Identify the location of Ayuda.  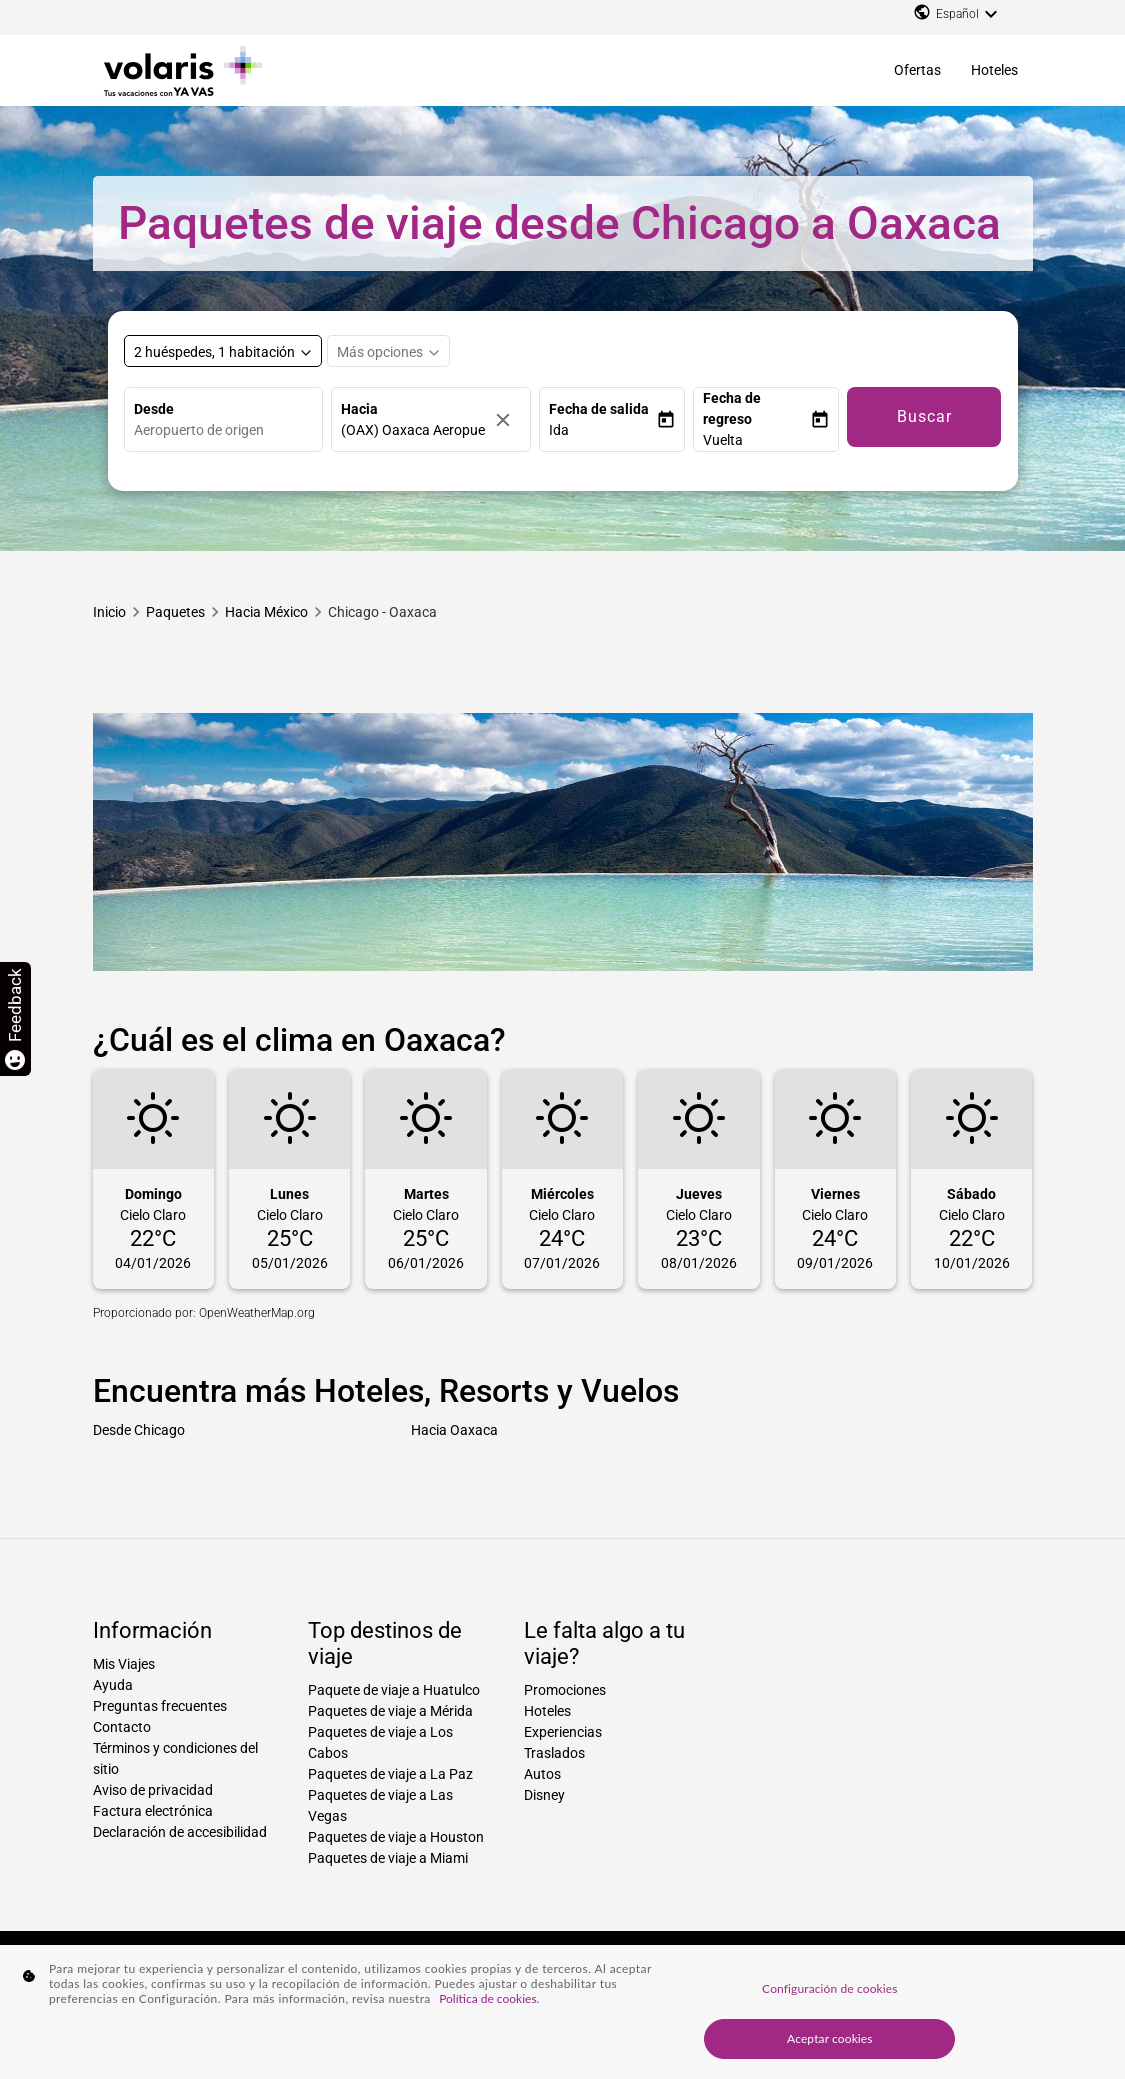
(113, 1685).